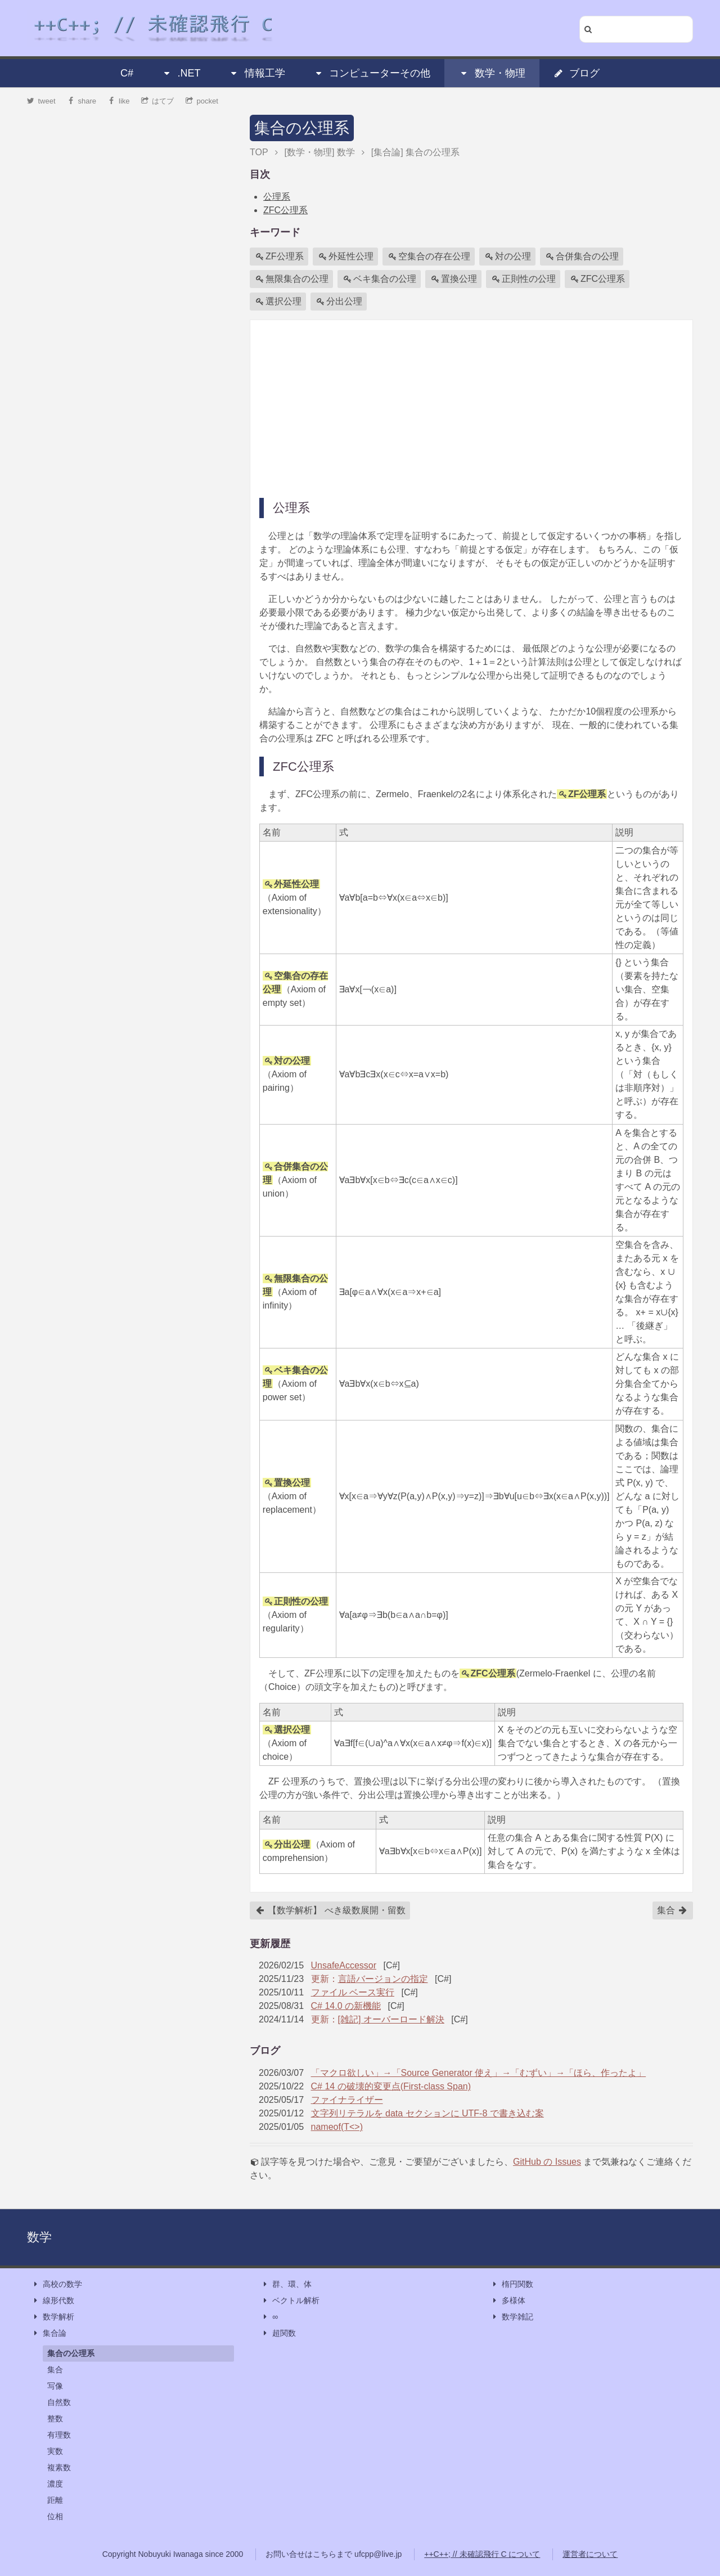 This screenshot has height=2576, width=720. Describe the element at coordinates (53, 2301) in the screenshot. I see `線形代数` at that location.